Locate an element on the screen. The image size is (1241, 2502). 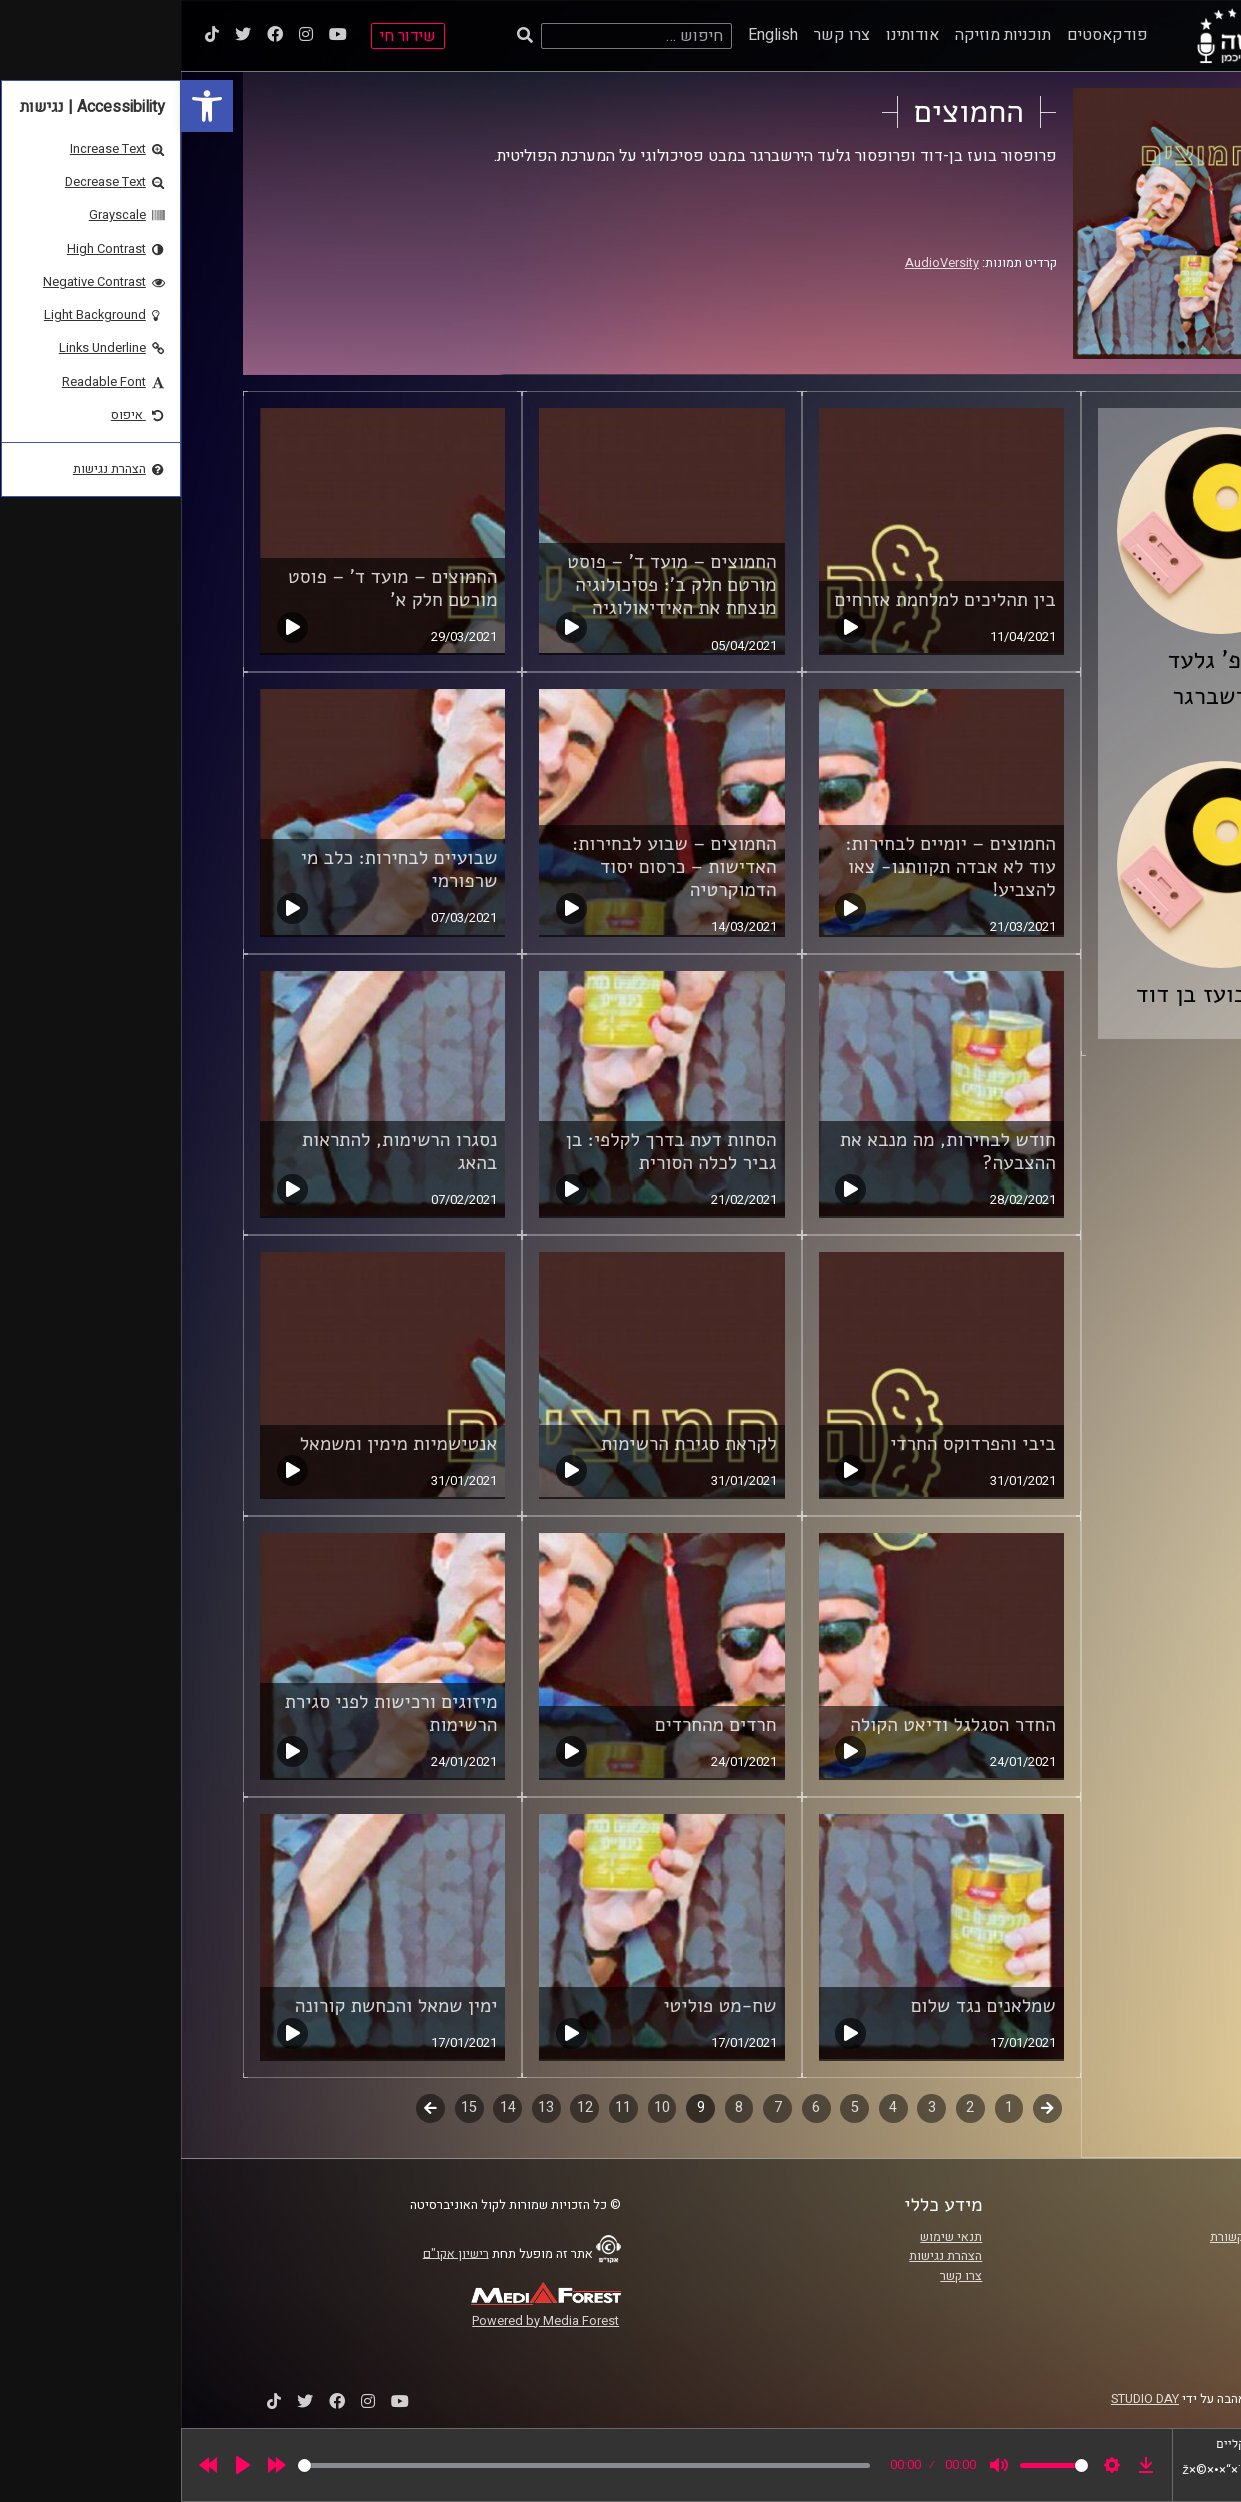
[slider] is located at coordinates (403, 2465).